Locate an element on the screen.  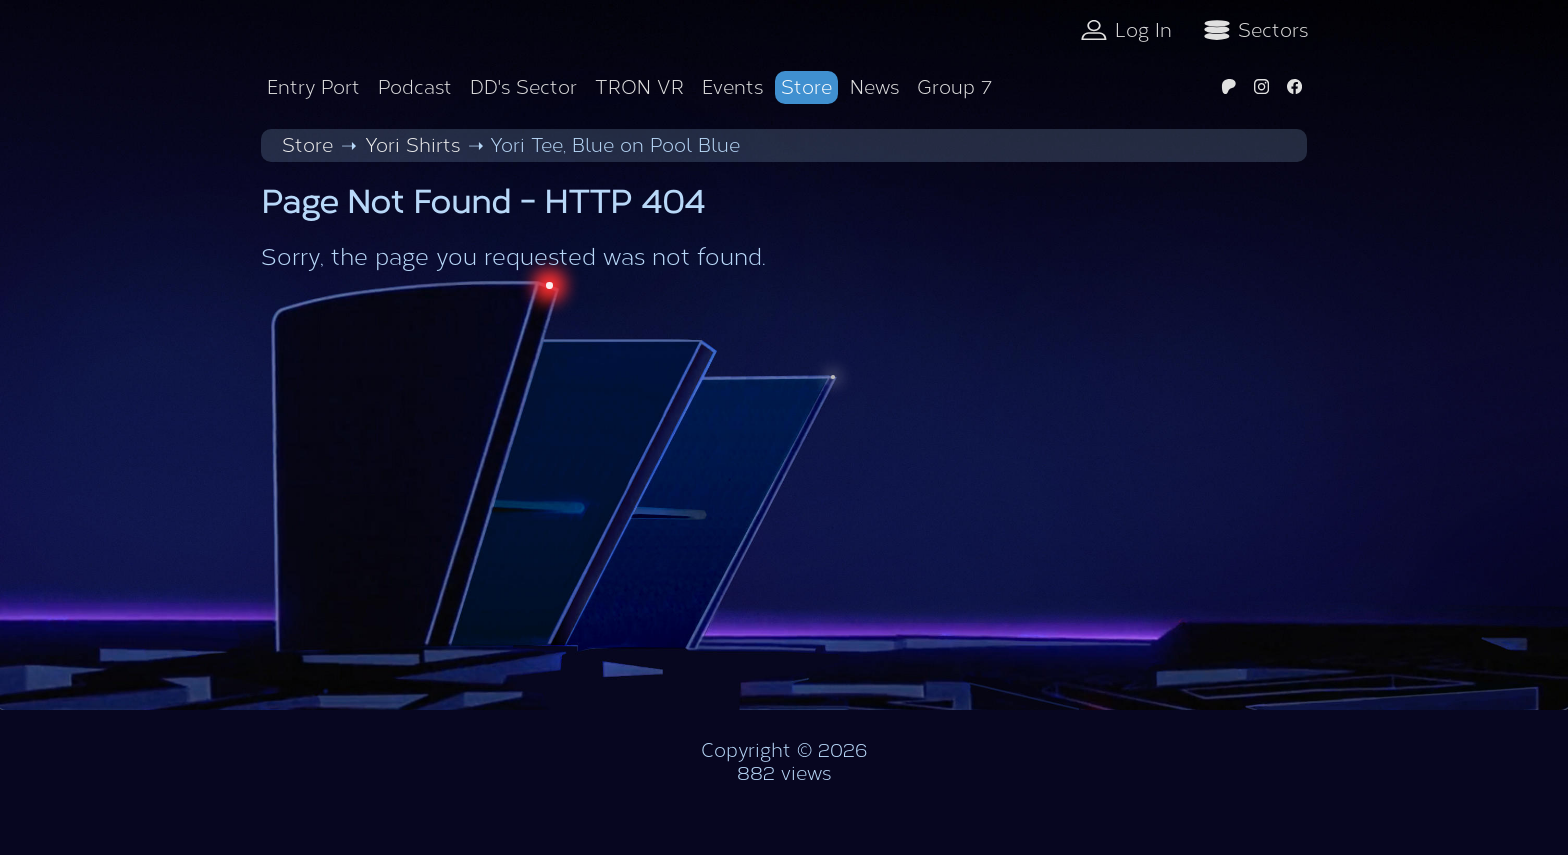
DD's Sector is located at coordinates (523, 87).